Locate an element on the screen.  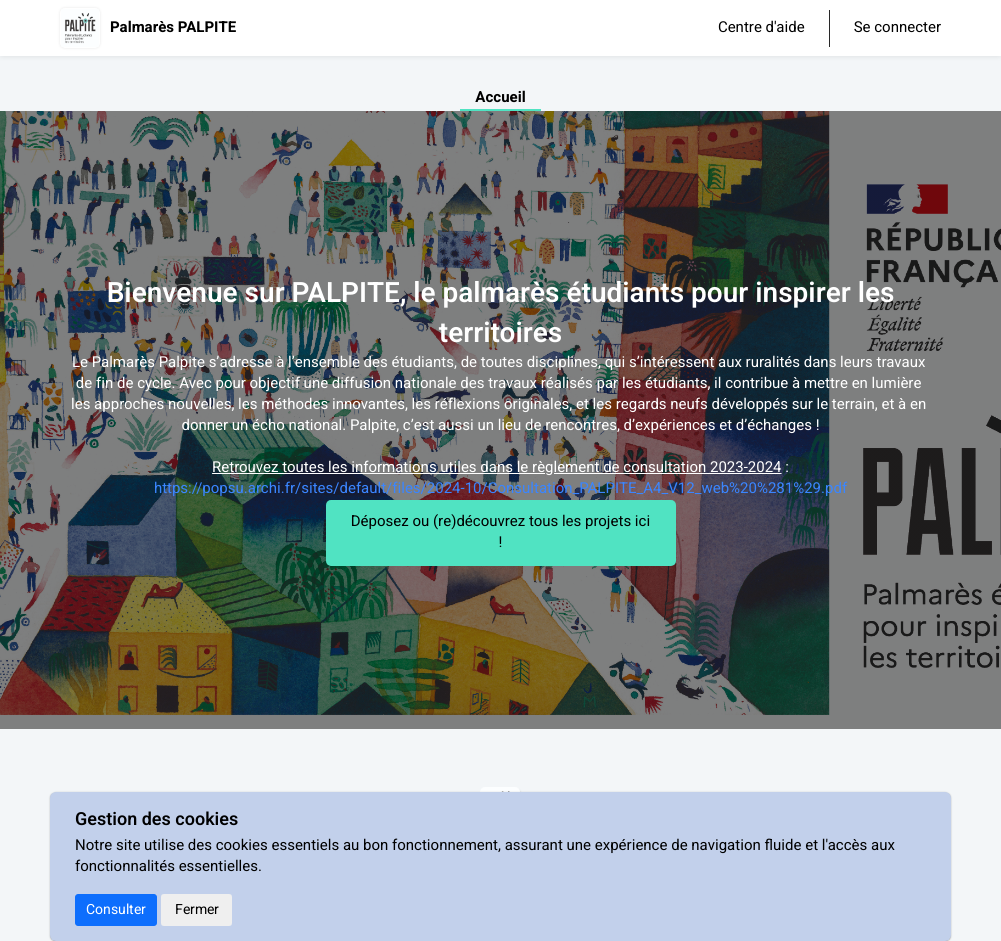
Consulter is located at coordinates (116, 909).